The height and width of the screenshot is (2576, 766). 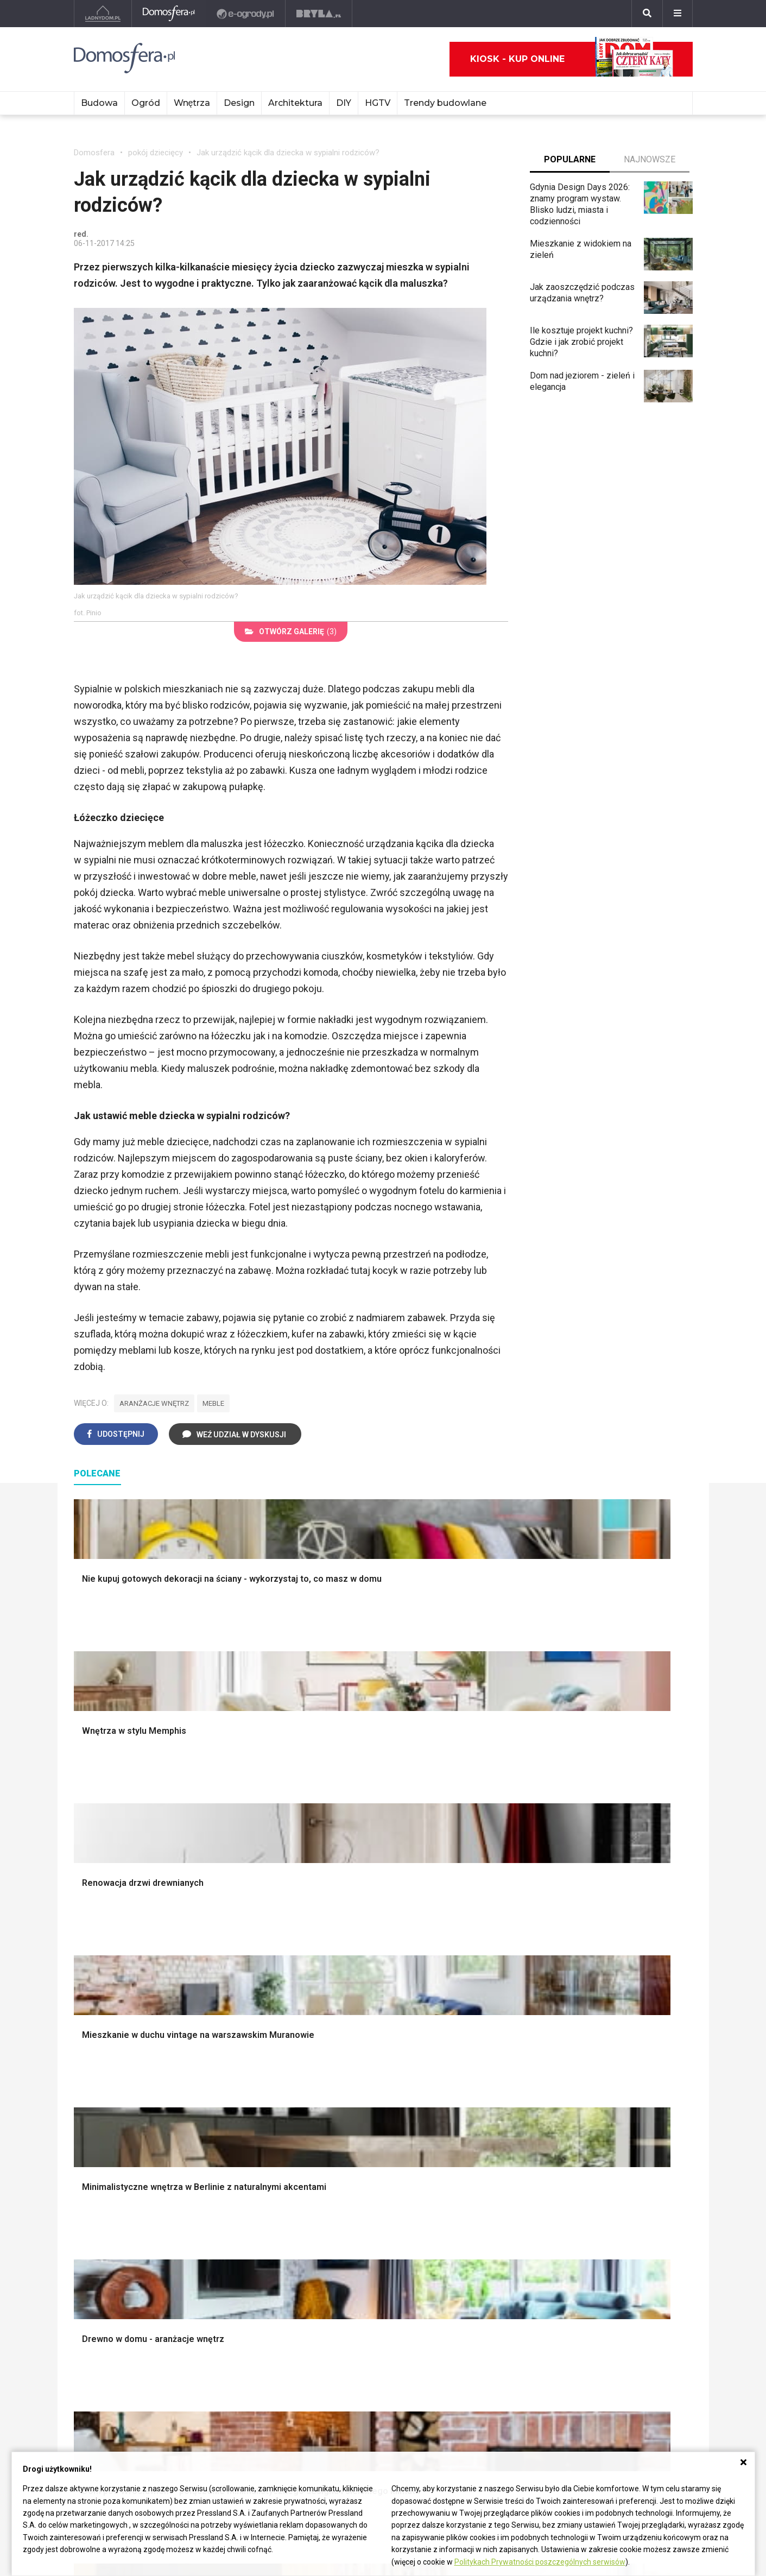 What do you see at coordinates (628, 1976) in the screenshot?
I see `Ozdoby świąteczne DIY` at bounding box center [628, 1976].